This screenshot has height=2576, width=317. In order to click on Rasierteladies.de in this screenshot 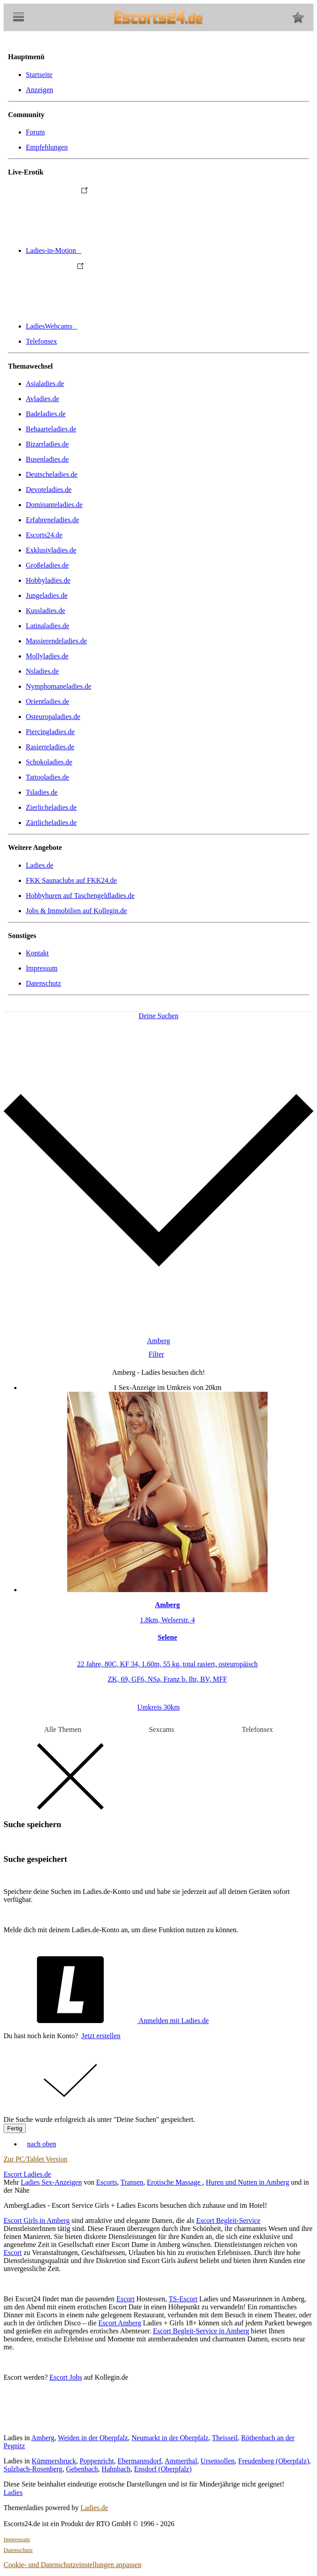, I will do `click(50, 747)`.